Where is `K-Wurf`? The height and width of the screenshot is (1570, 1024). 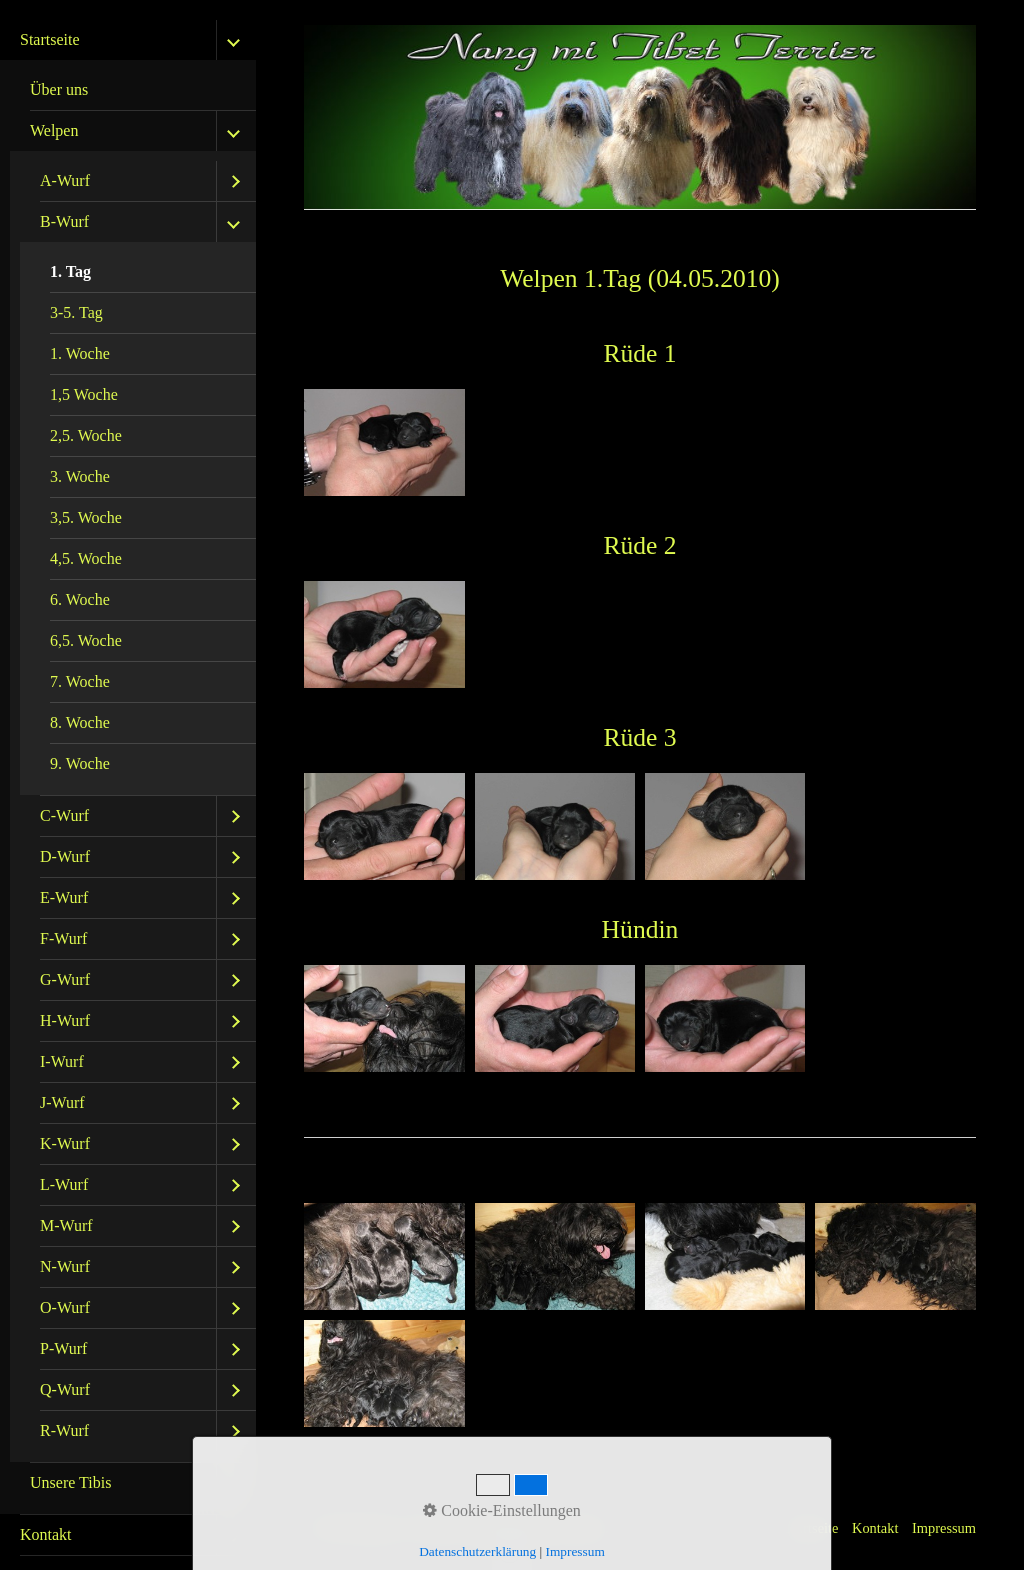 K-Wurf is located at coordinates (65, 1143).